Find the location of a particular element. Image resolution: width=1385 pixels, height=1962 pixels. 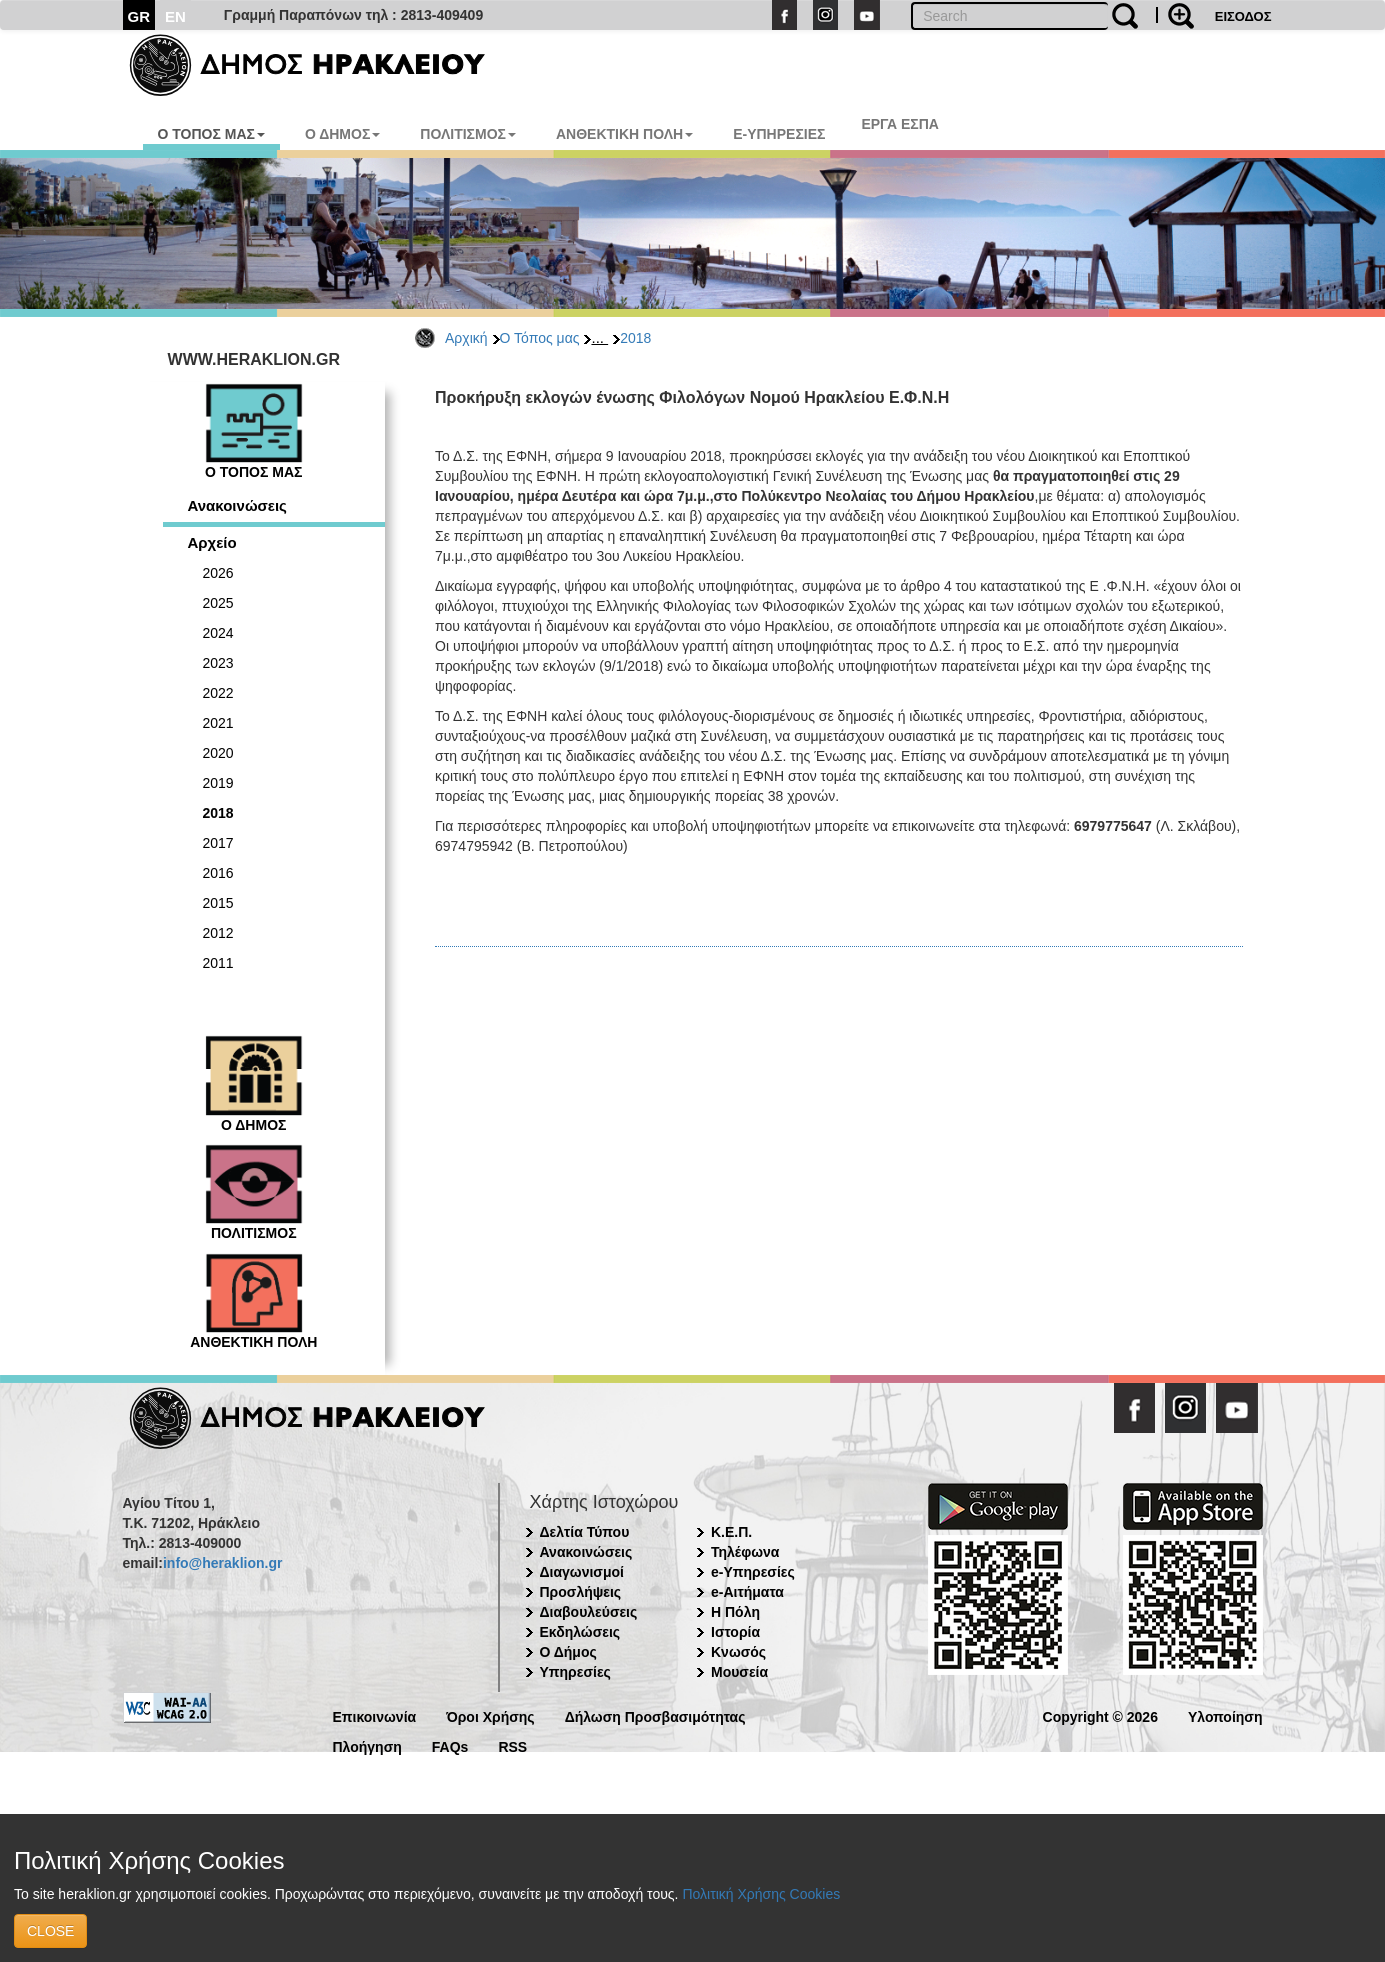

Η Πόλη is located at coordinates (735, 1612).